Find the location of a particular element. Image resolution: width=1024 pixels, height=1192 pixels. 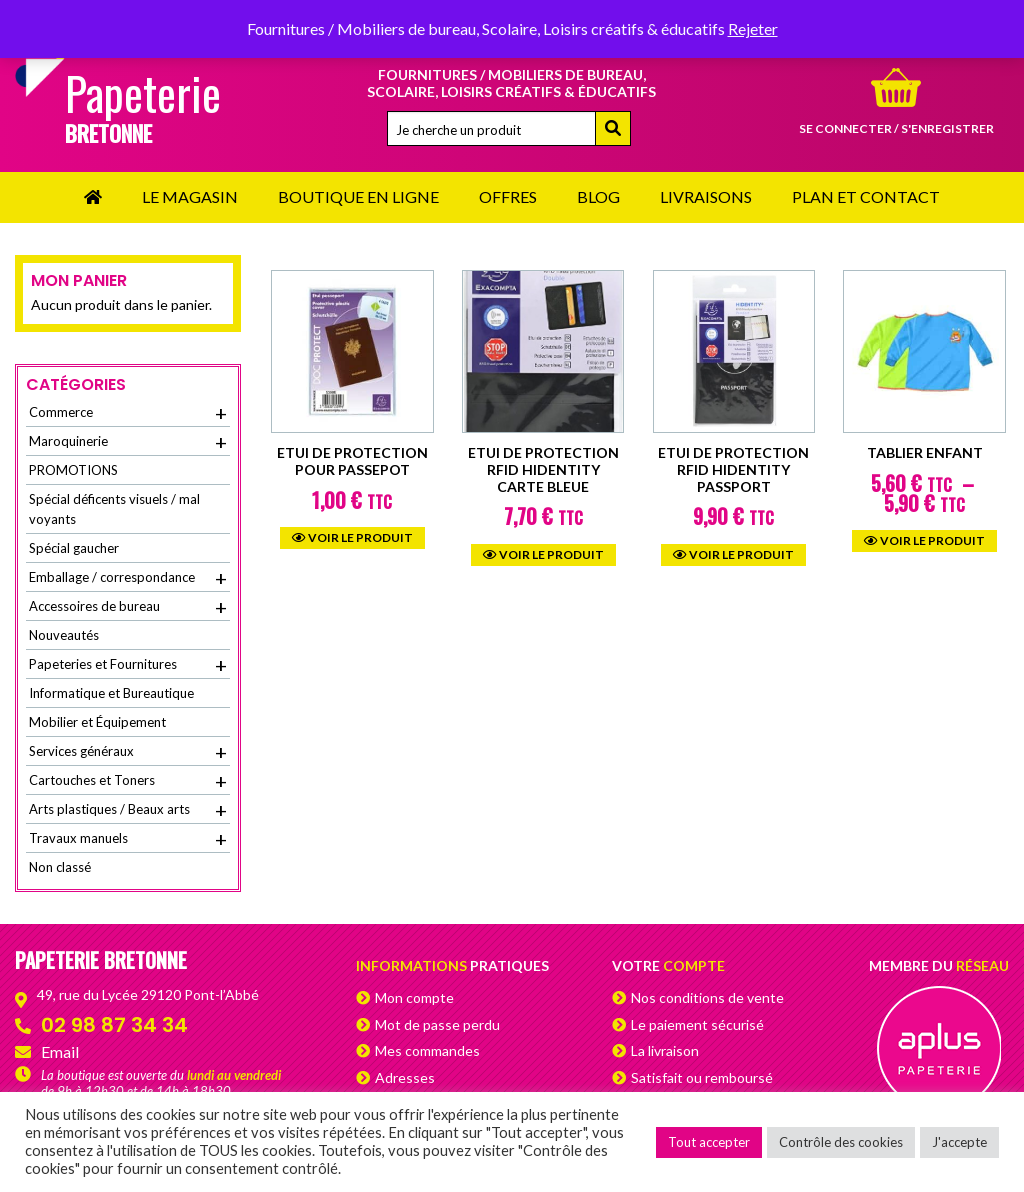

Commerce is located at coordinates (128, 413).